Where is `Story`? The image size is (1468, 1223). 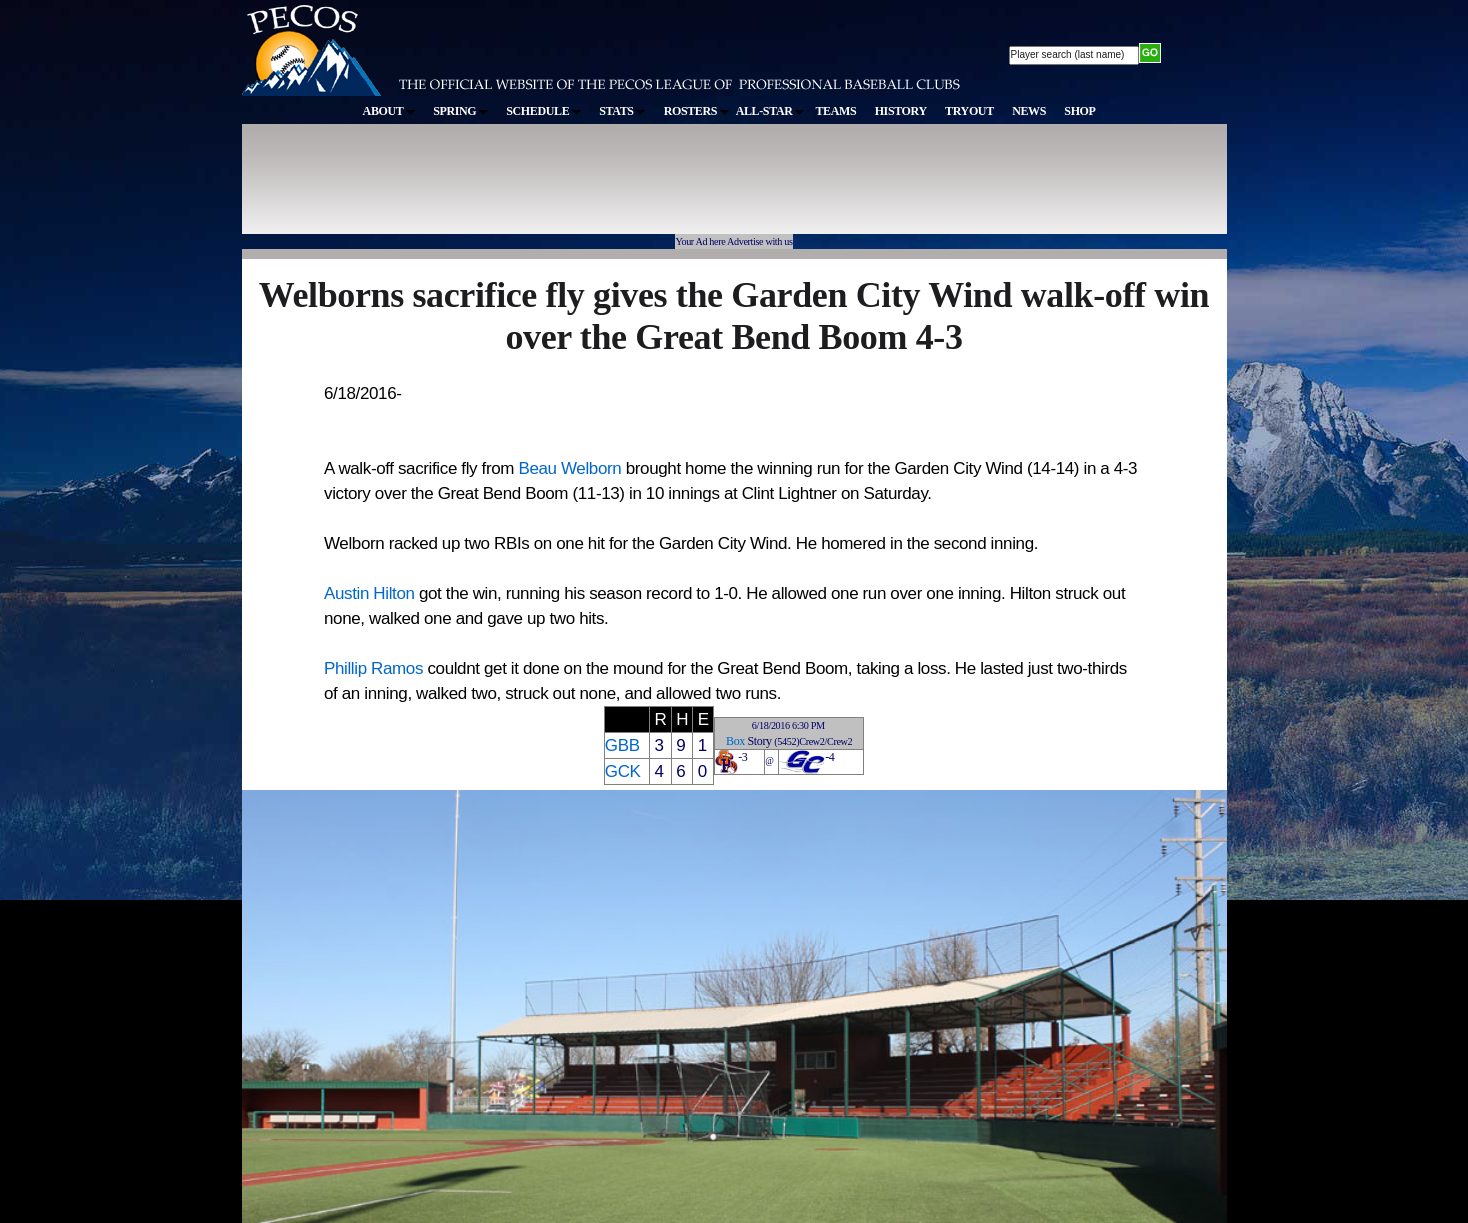 Story is located at coordinates (760, 741).